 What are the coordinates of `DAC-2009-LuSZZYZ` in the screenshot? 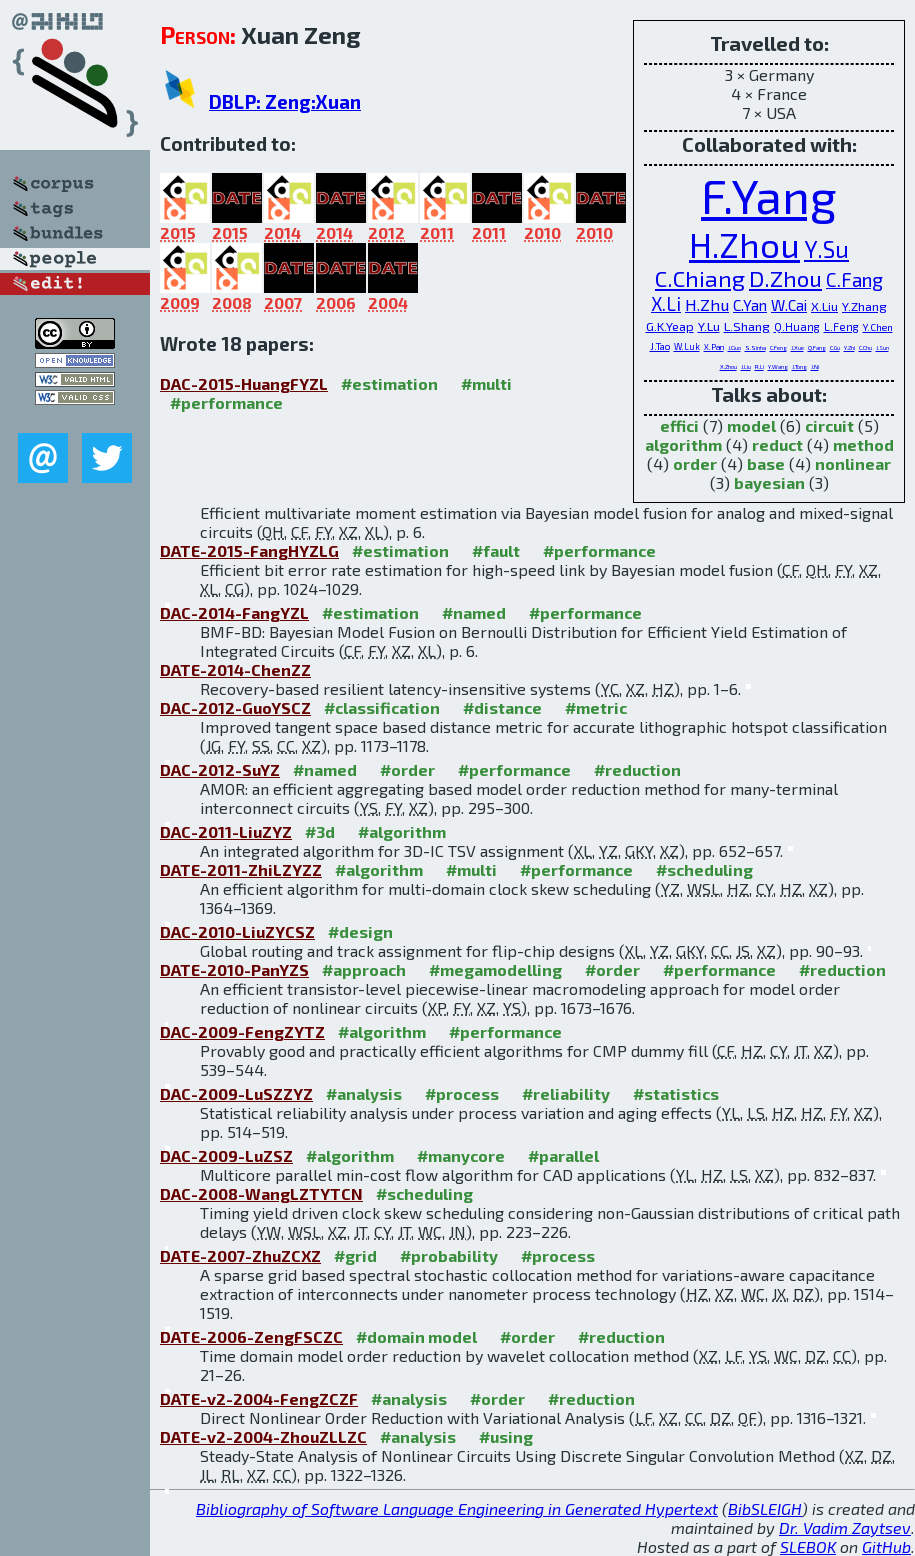 It's located at (236, 1093).